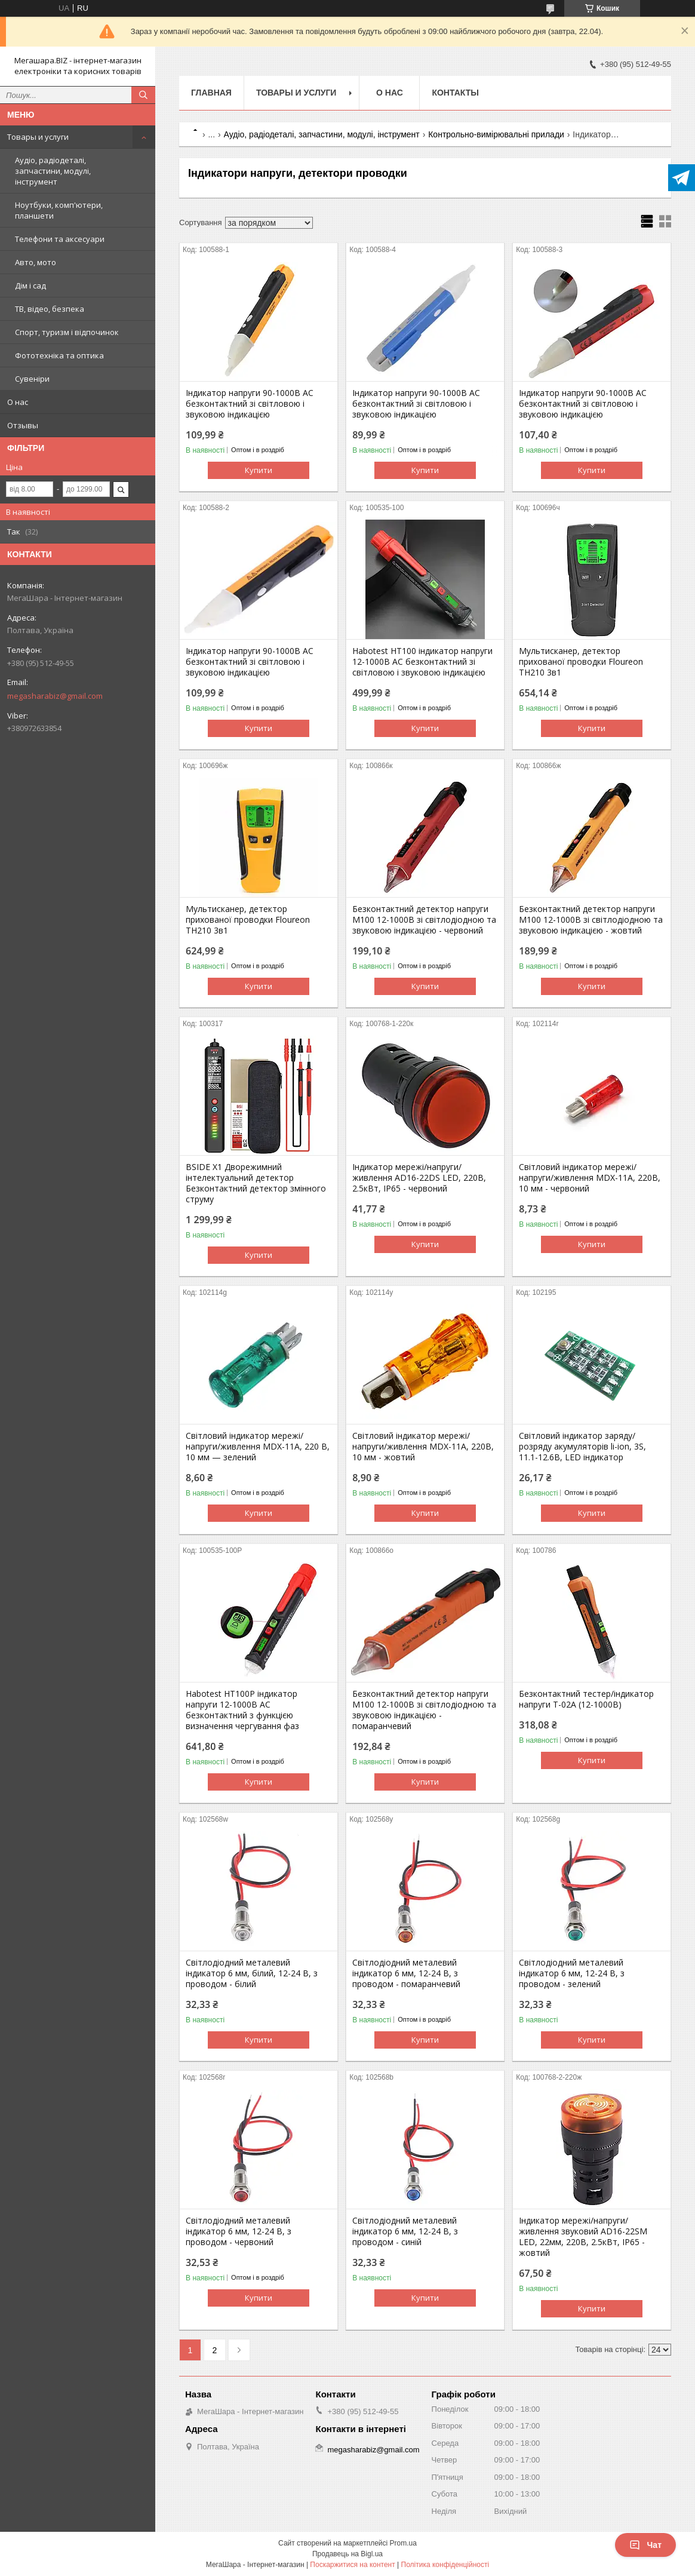 This screenshot has width=695, height=2576. What do you see at coordinates (422, 662) in the screenshot?
I see `Habotest HT100 індикатор напруги 12-1000В AC безконтактний зі світловою і звуковою індикацією` at bounding box center [422, 662].